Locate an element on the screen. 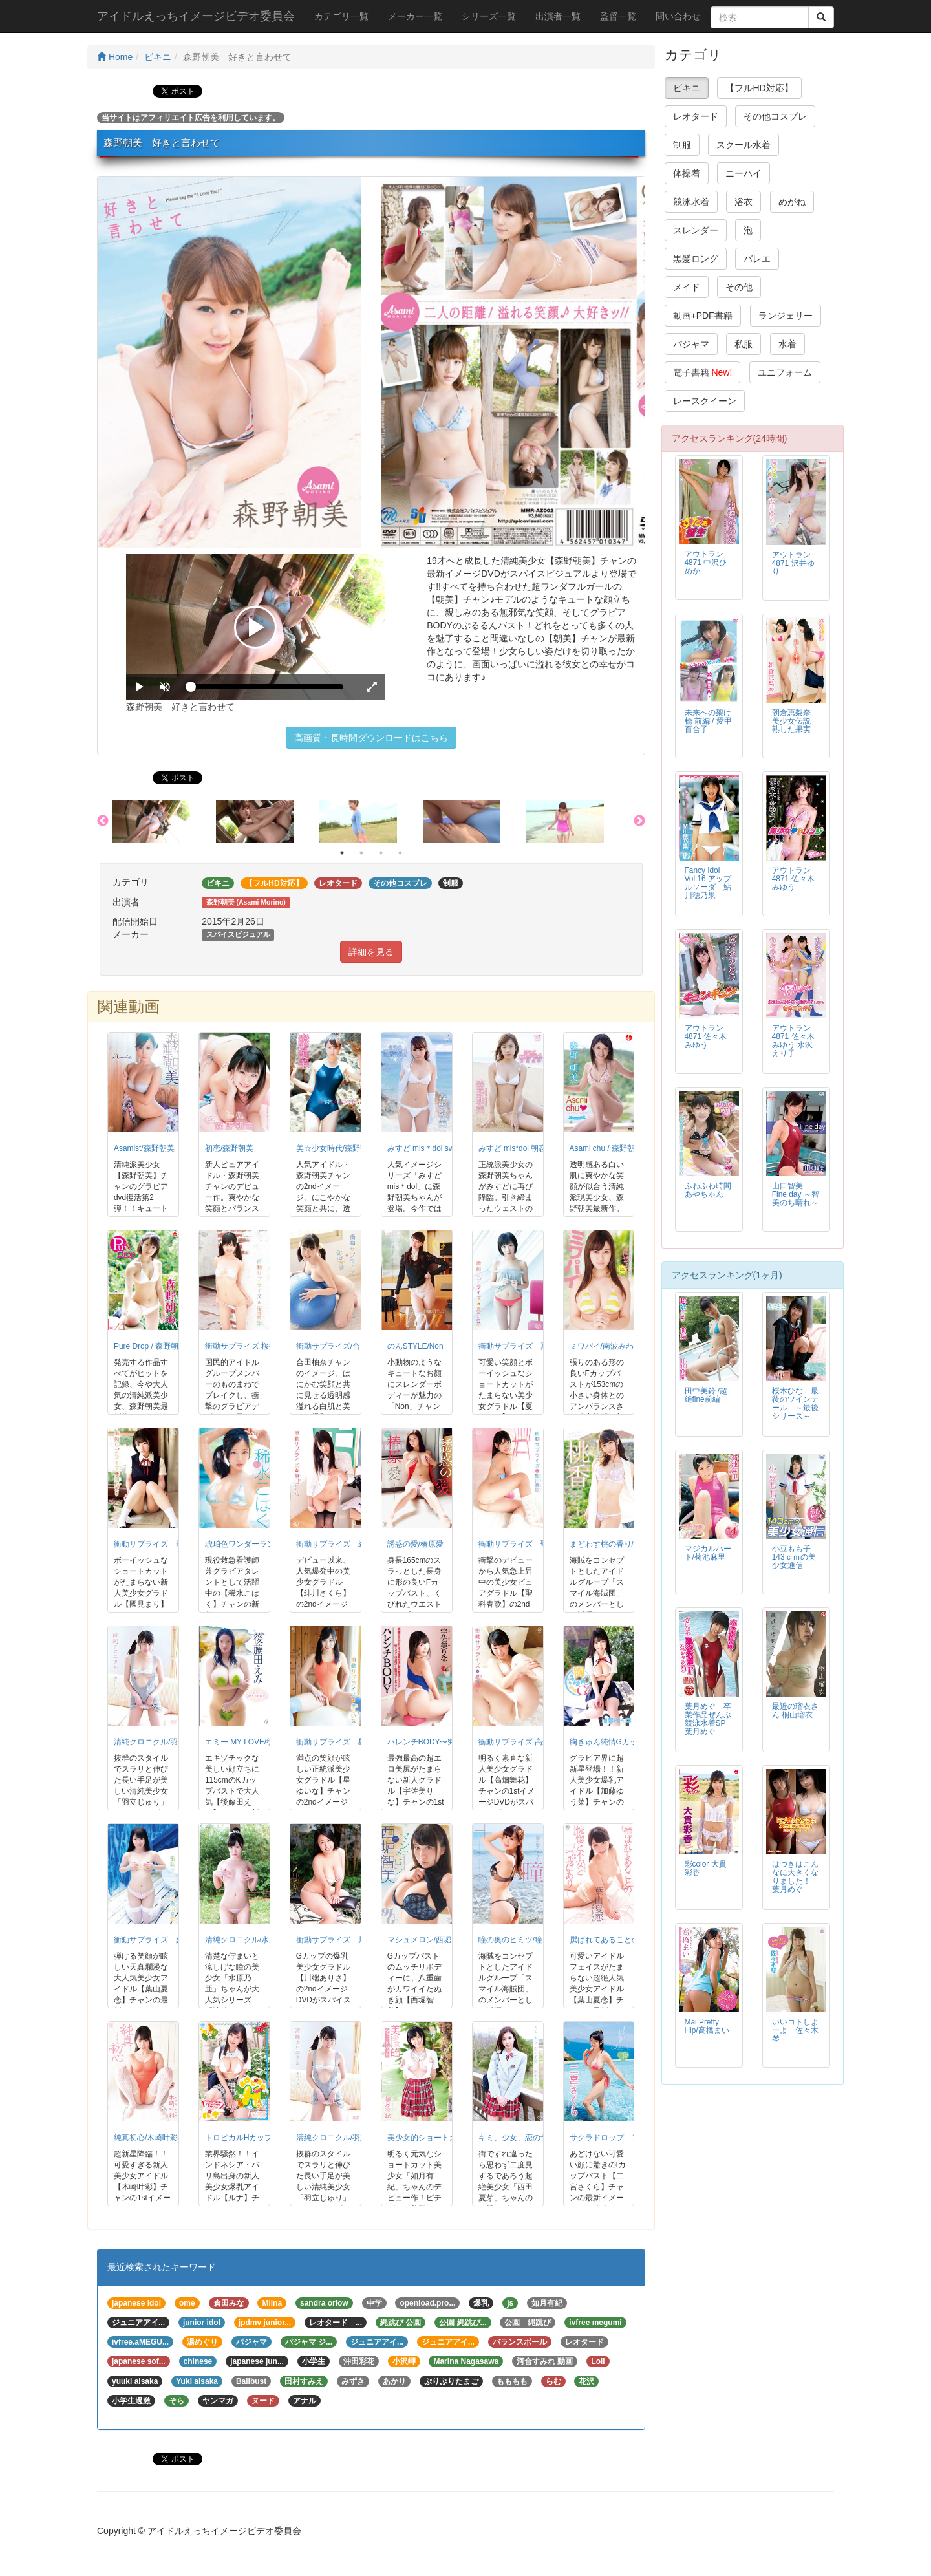 This screenshot has width=931, height=2576. 桜木ひな 最後のツインテール ～最後シリーズ～ is located at coordinates (795, 1403).